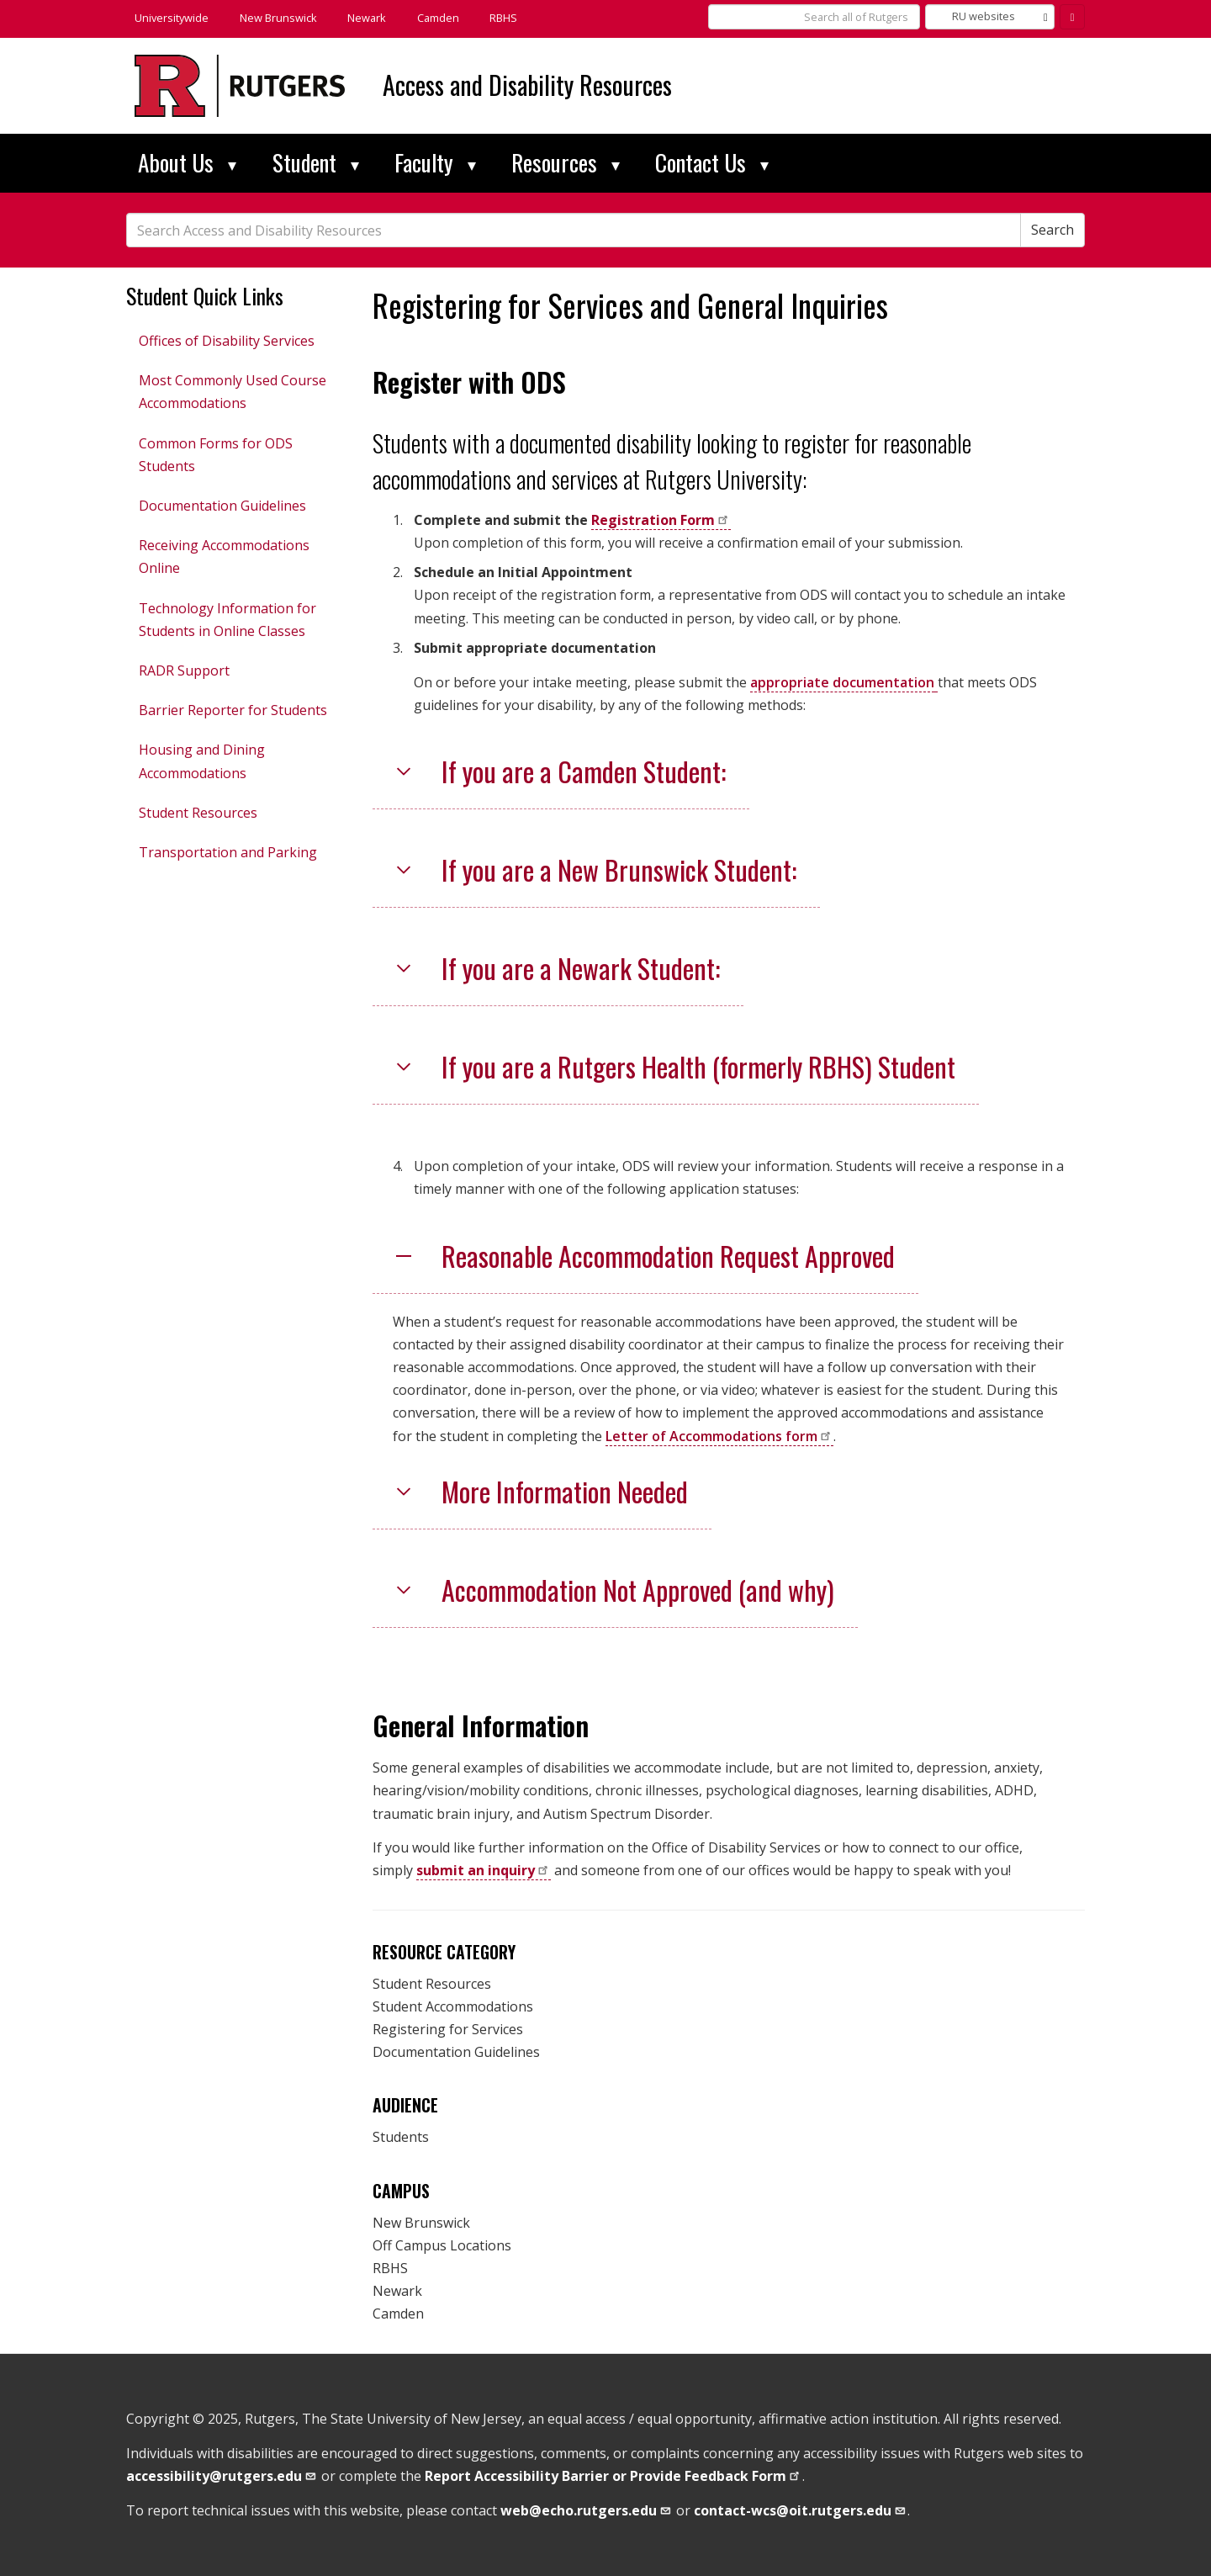 The image size is (1211, 2576). I want to click on Student, so click(315, 162).